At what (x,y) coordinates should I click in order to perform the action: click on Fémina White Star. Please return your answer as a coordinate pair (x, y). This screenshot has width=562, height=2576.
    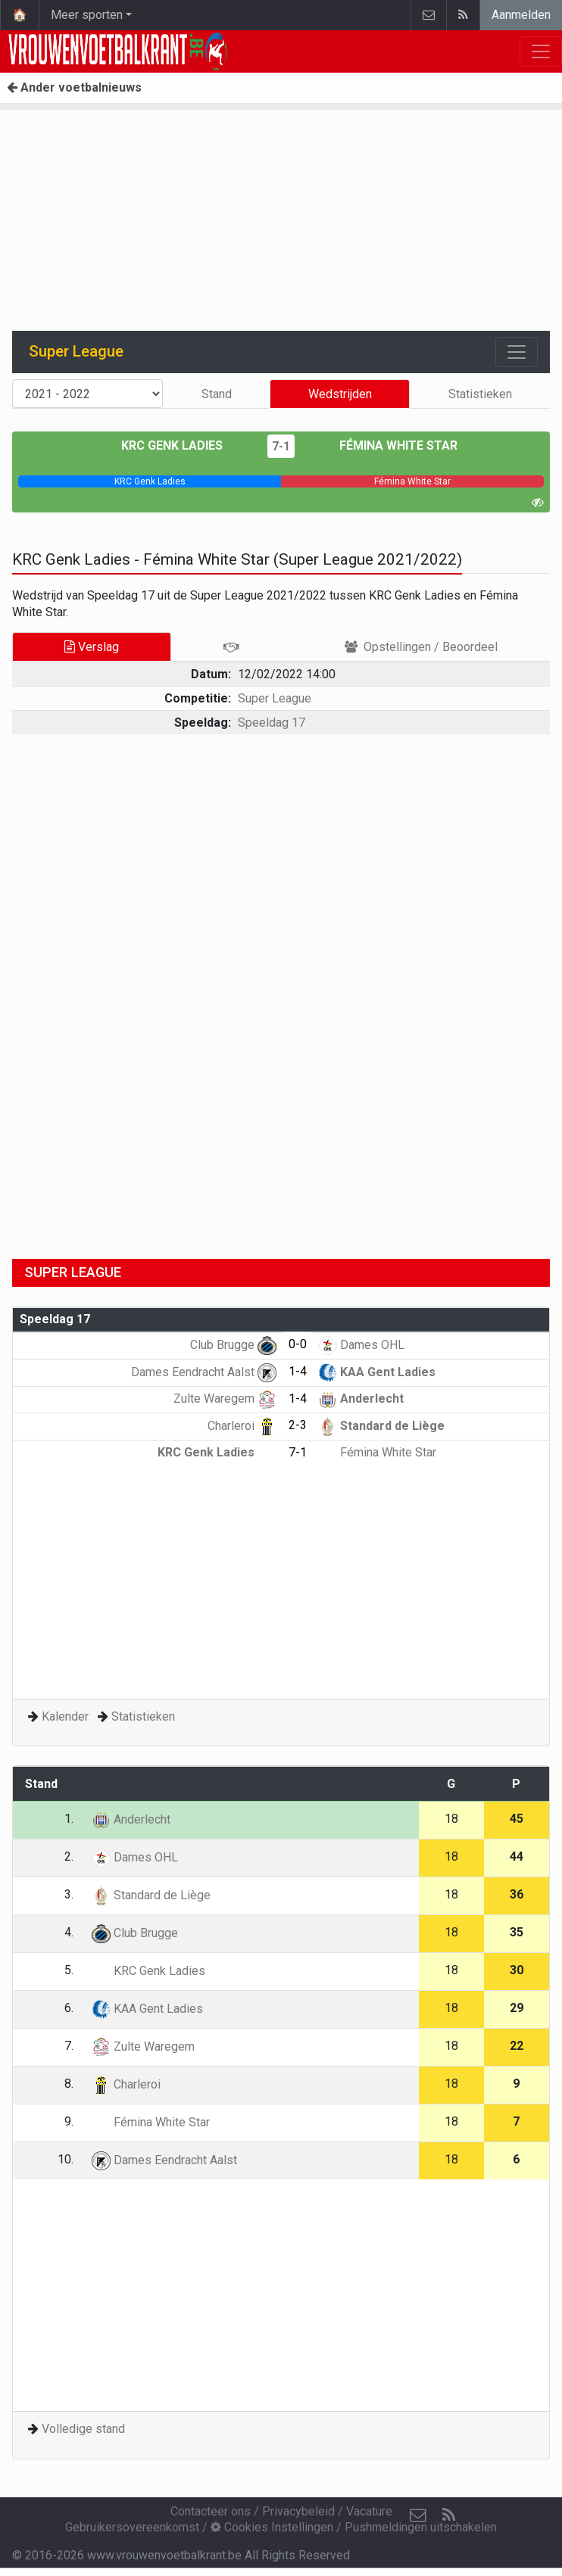
    Looking at the image, I should click on (387, 445).